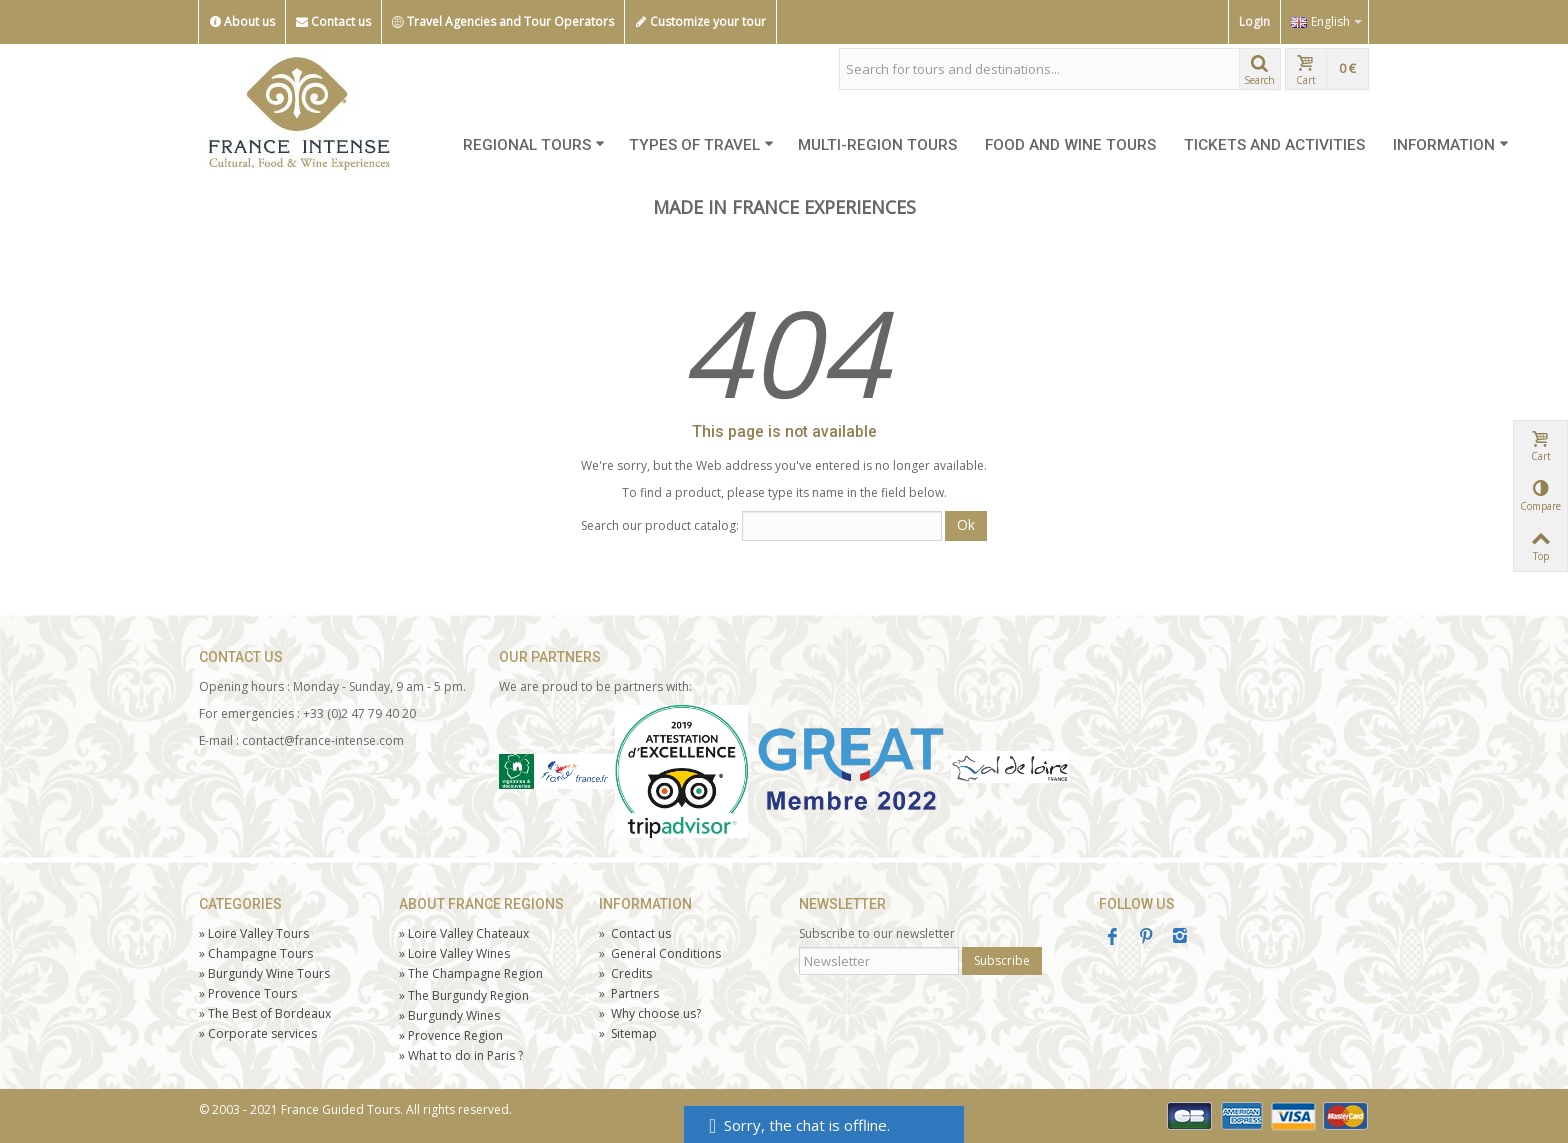 This screenshot has height=1143, width=1568. I want to click on TYPES OF TRAVEL, so click(701, 145).